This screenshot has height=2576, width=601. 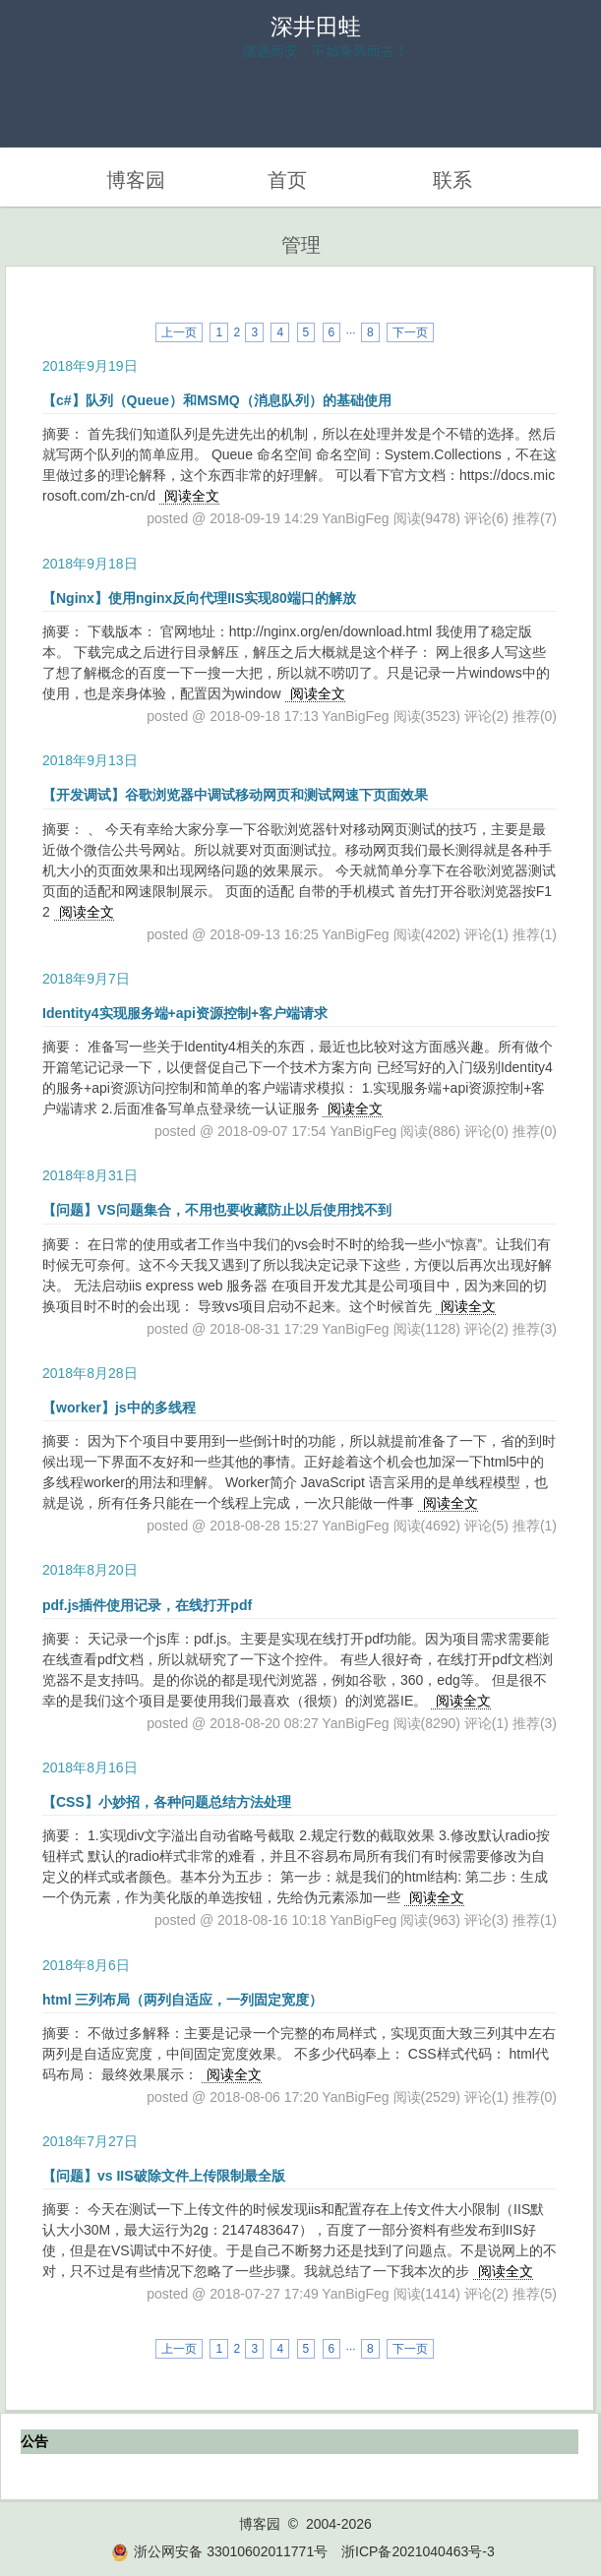 What do you see at coordinates (90, 1767) in the screenshot?
I see `2018年8月16日` at bounding box center [90, 1767].